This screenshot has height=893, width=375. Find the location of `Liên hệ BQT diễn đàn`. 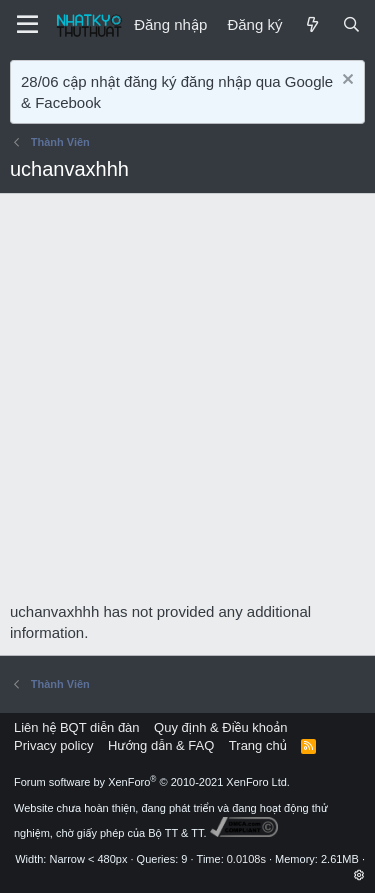

Liên hệ BQT diễn đàn is located at coordinates (77, 727).